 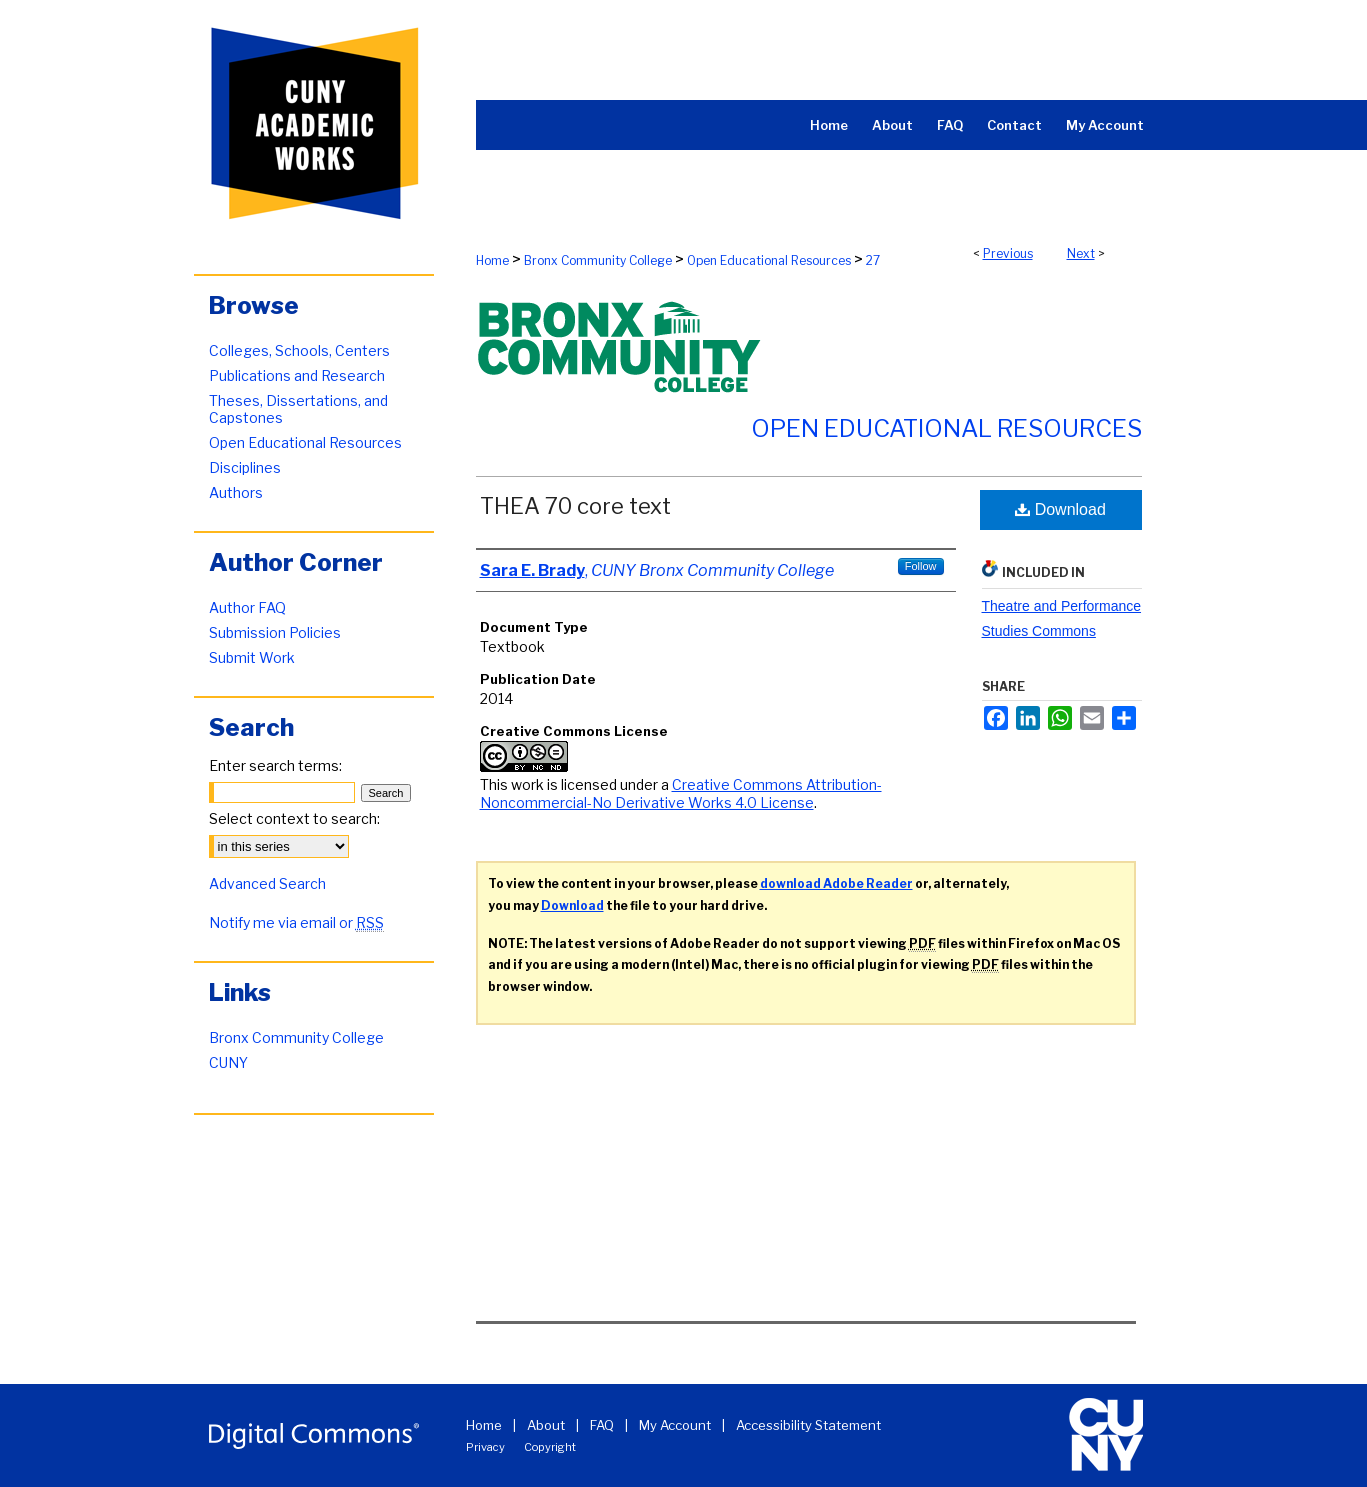 I want to click on 27, so click(x=873, y=260).